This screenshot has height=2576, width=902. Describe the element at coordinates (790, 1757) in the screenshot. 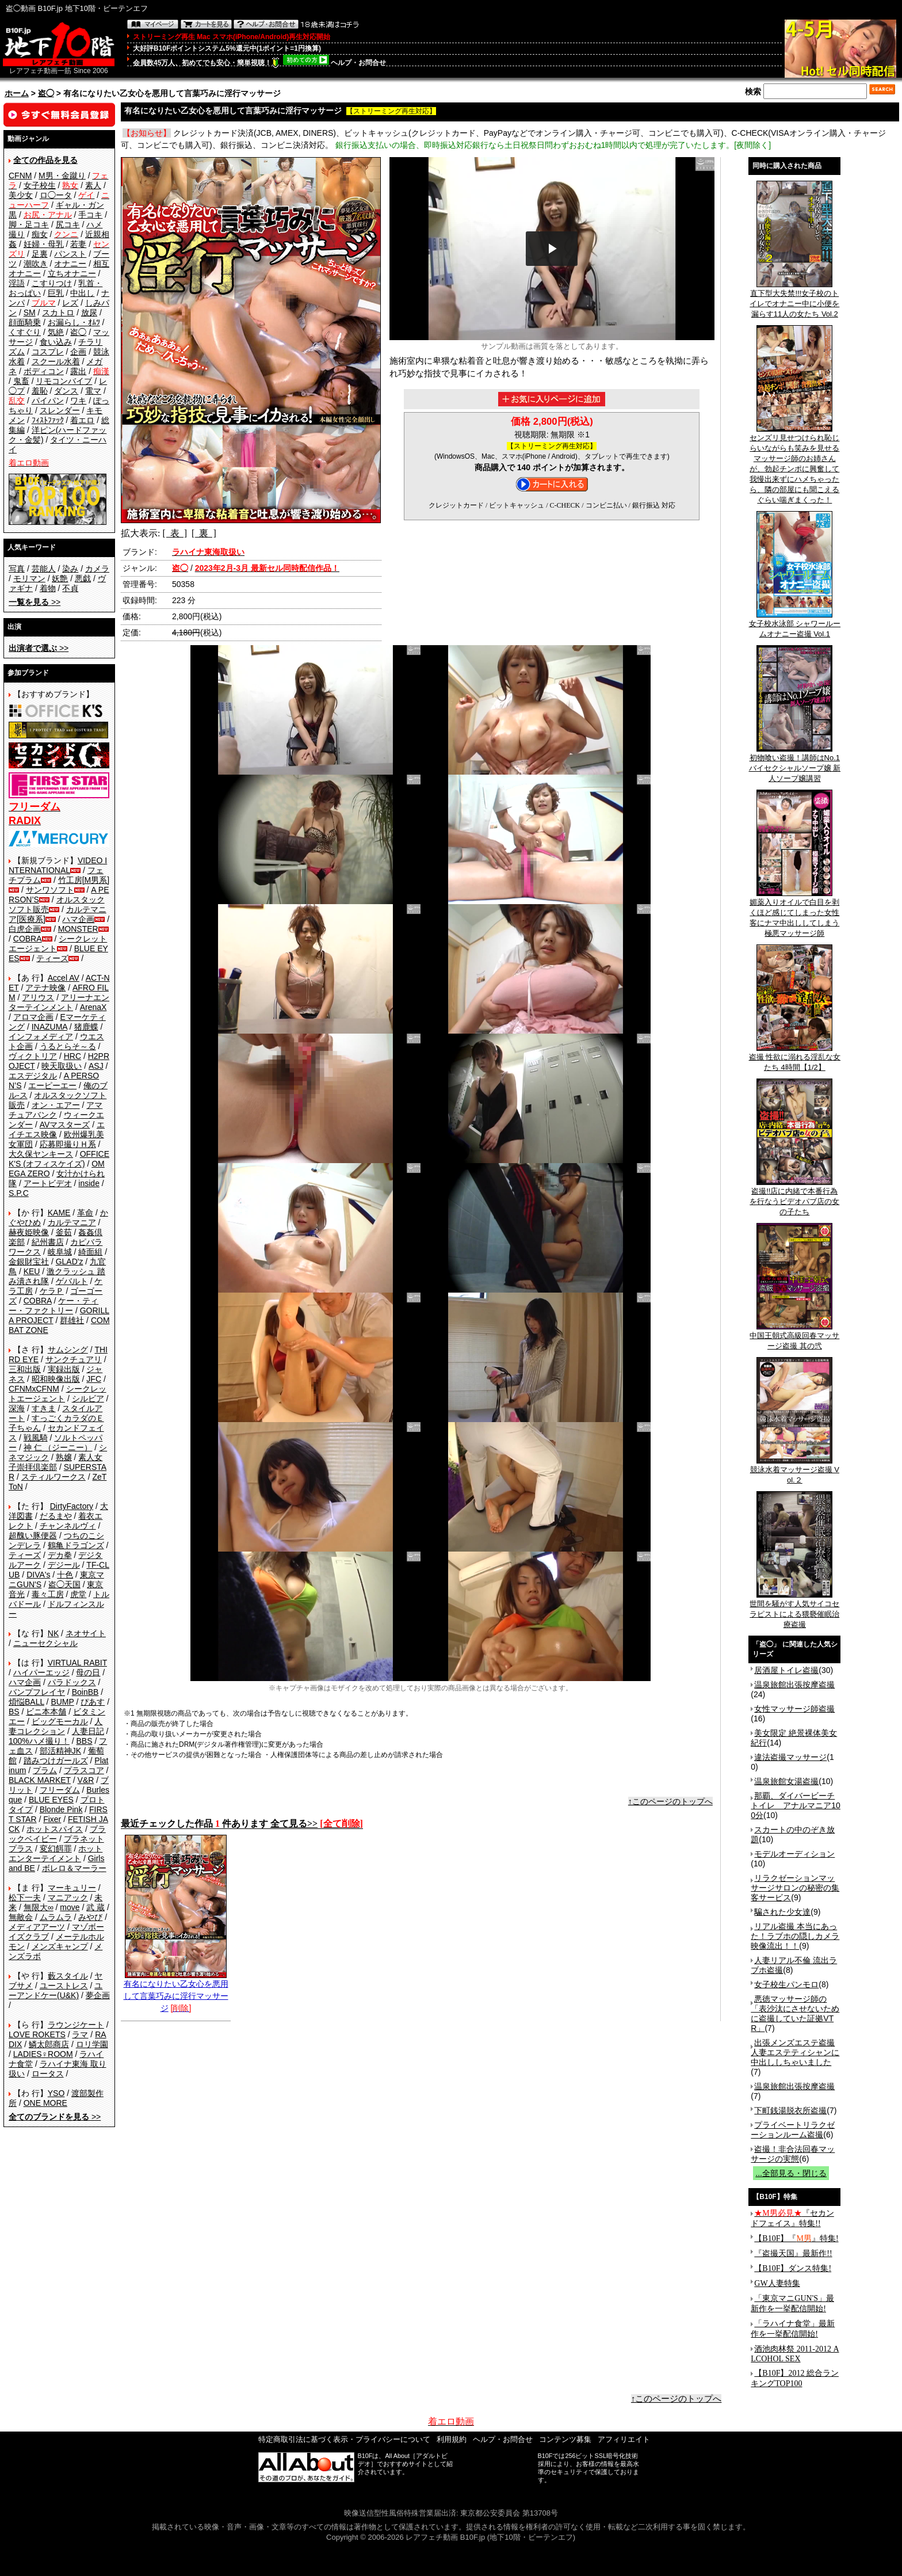

I see `違法盗撮マッサージ` at that location.